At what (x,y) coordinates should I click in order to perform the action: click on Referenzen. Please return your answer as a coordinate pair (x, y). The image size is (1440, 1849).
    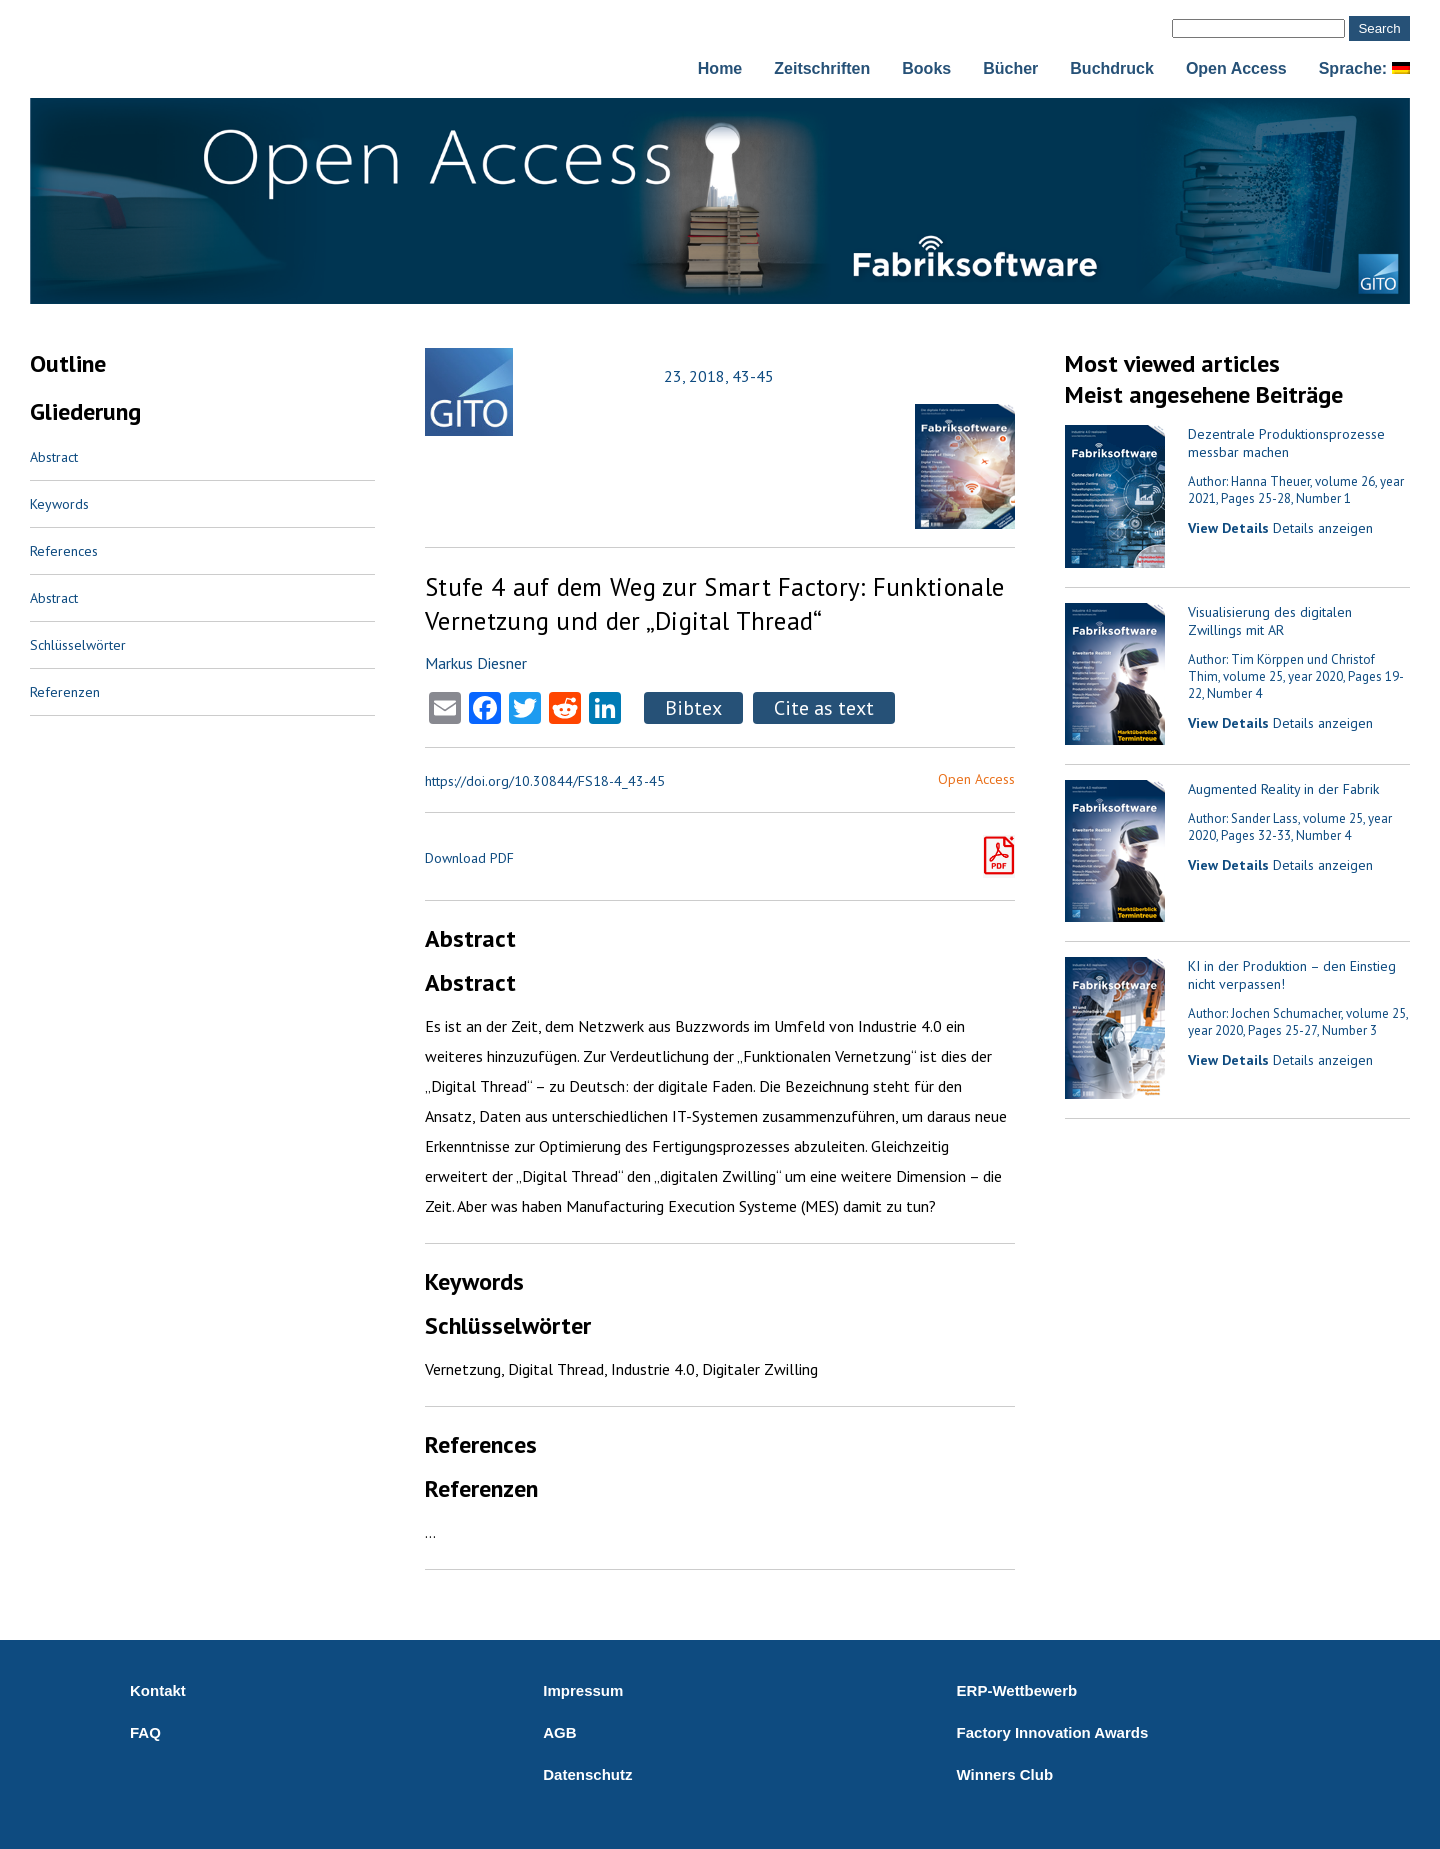
    Looking at the image, I should click on (65, 692).